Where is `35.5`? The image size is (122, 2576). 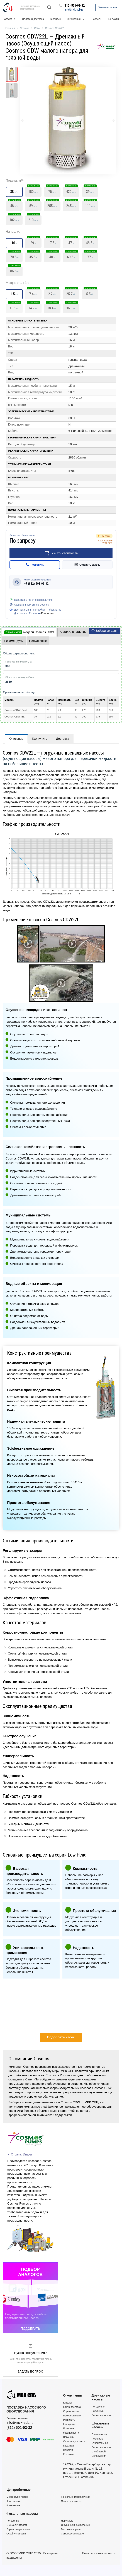 35.5 is located at coordinates (33, 256).